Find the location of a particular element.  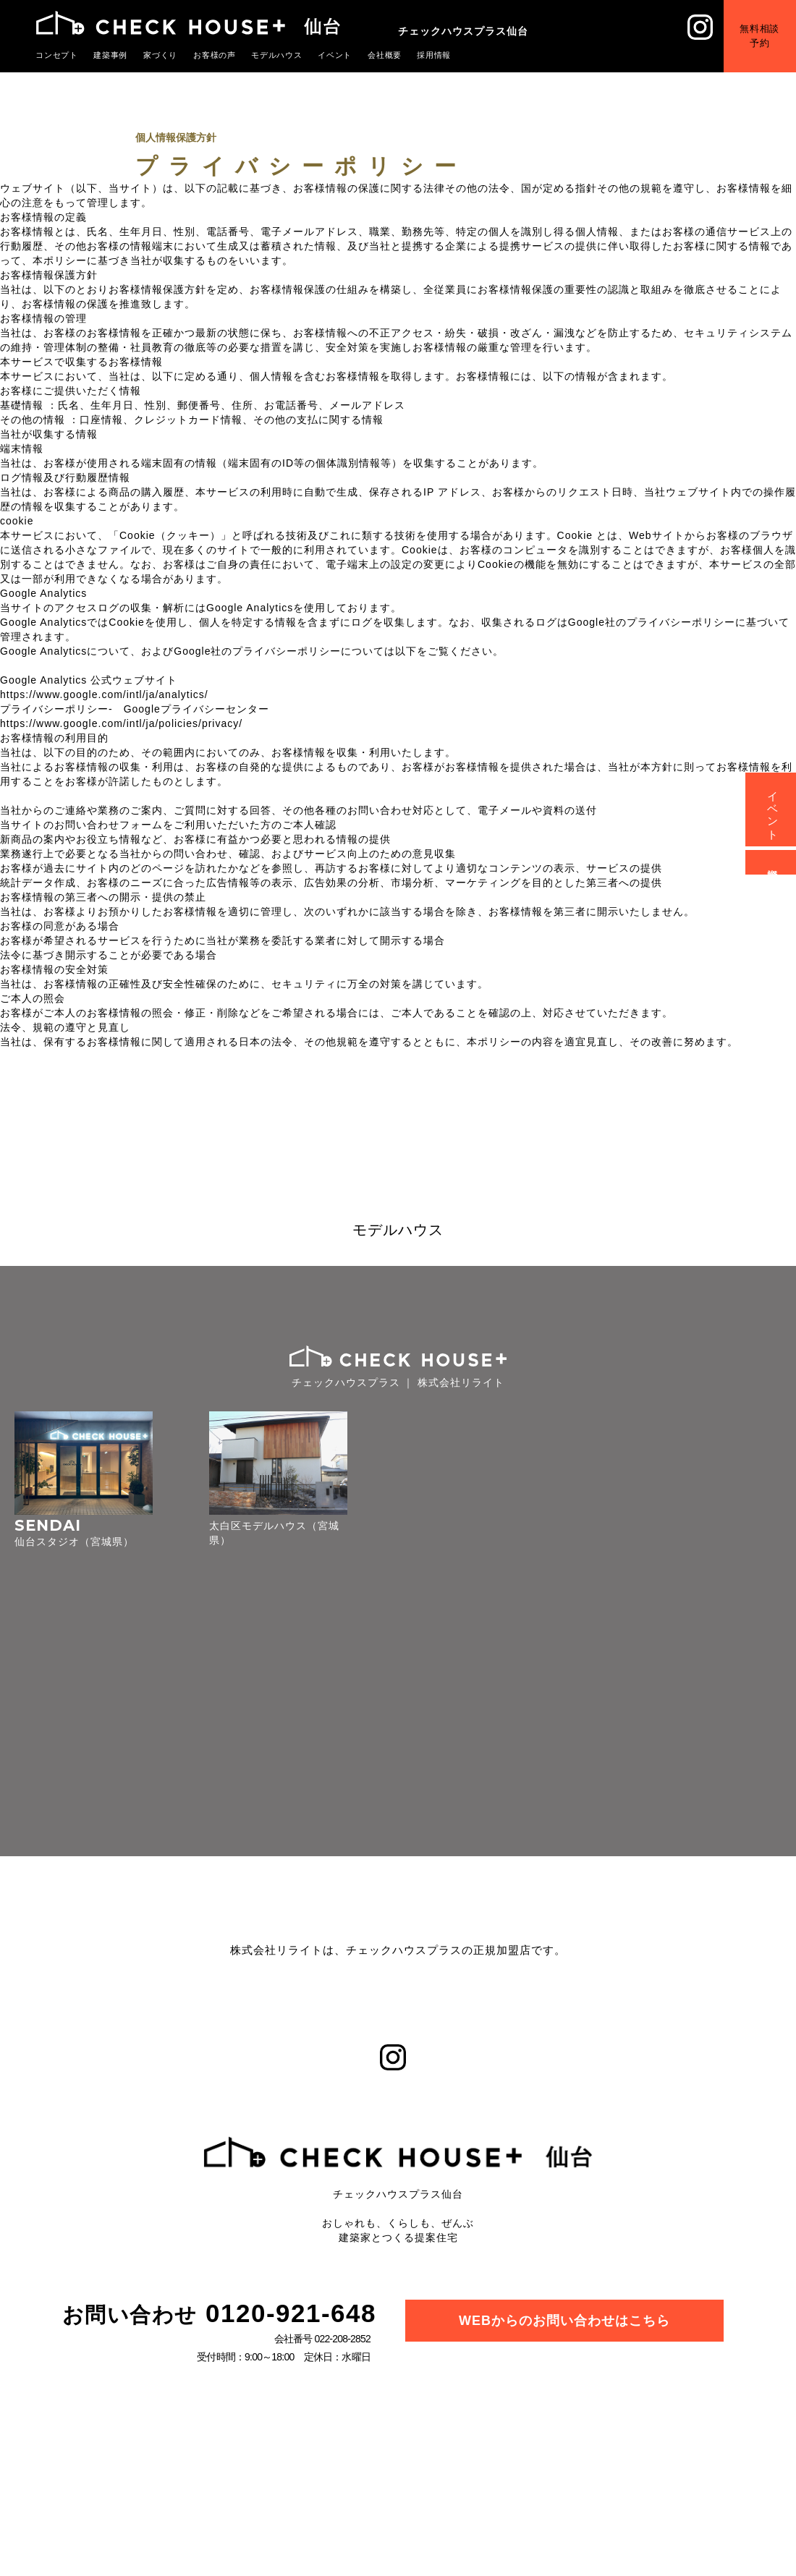

家づくり is located at coordinates (160, 55).